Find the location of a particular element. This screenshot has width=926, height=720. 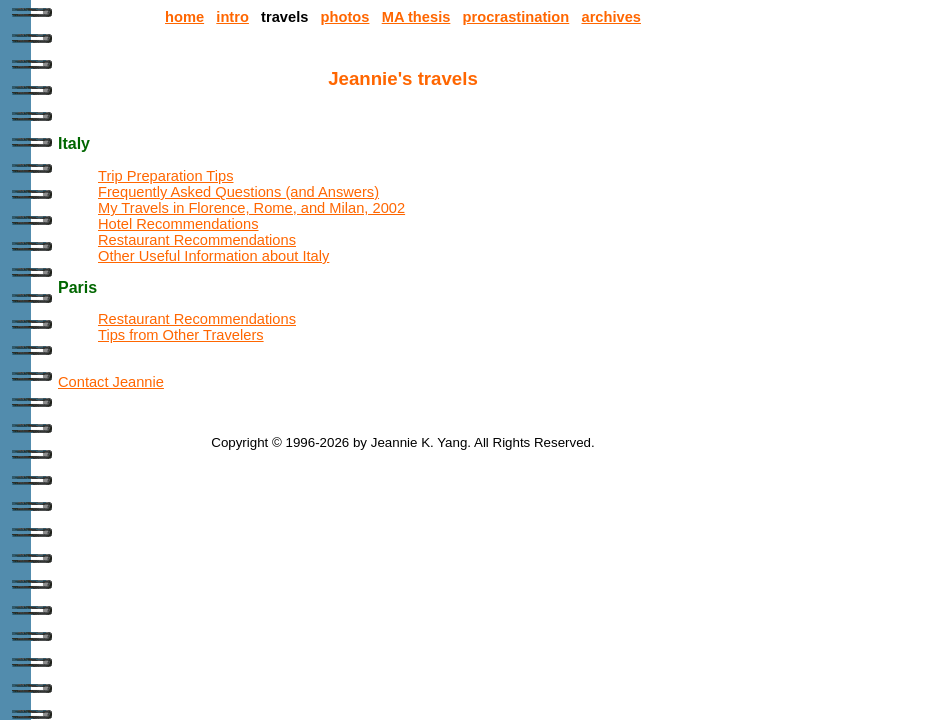

MA thesis is located at coordinates (416, 17).